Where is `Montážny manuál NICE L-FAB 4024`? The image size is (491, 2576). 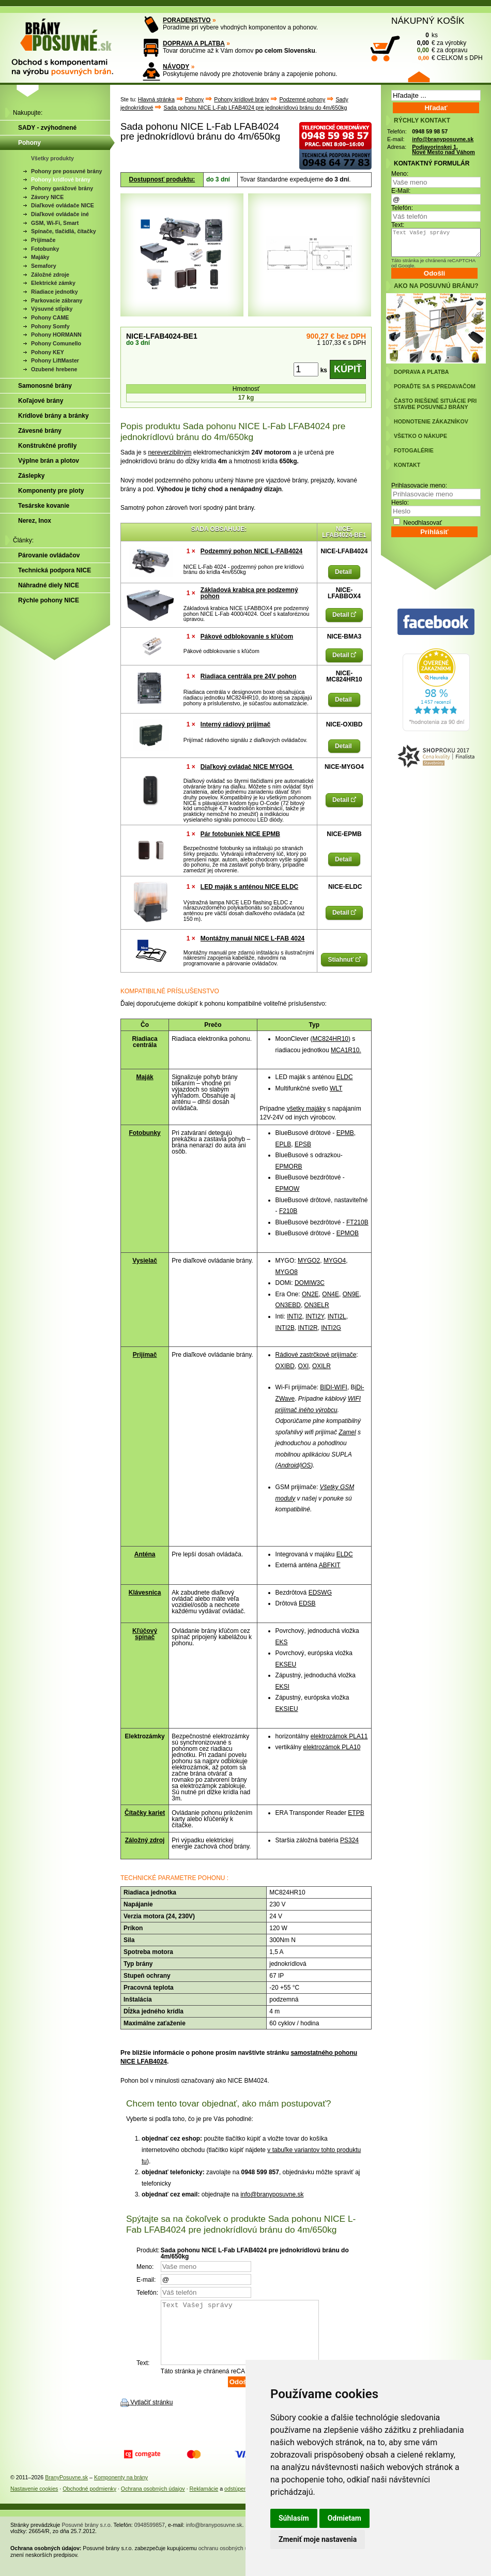
Montážny manuál NICE L-FAB 4024 is located at coordinates (252, 938).